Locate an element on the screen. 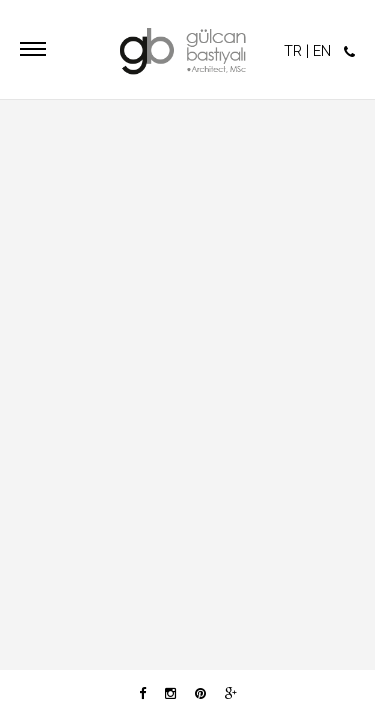 The width and height of the screenshot is (375, 720). TR is located at coordinates (293, 51).